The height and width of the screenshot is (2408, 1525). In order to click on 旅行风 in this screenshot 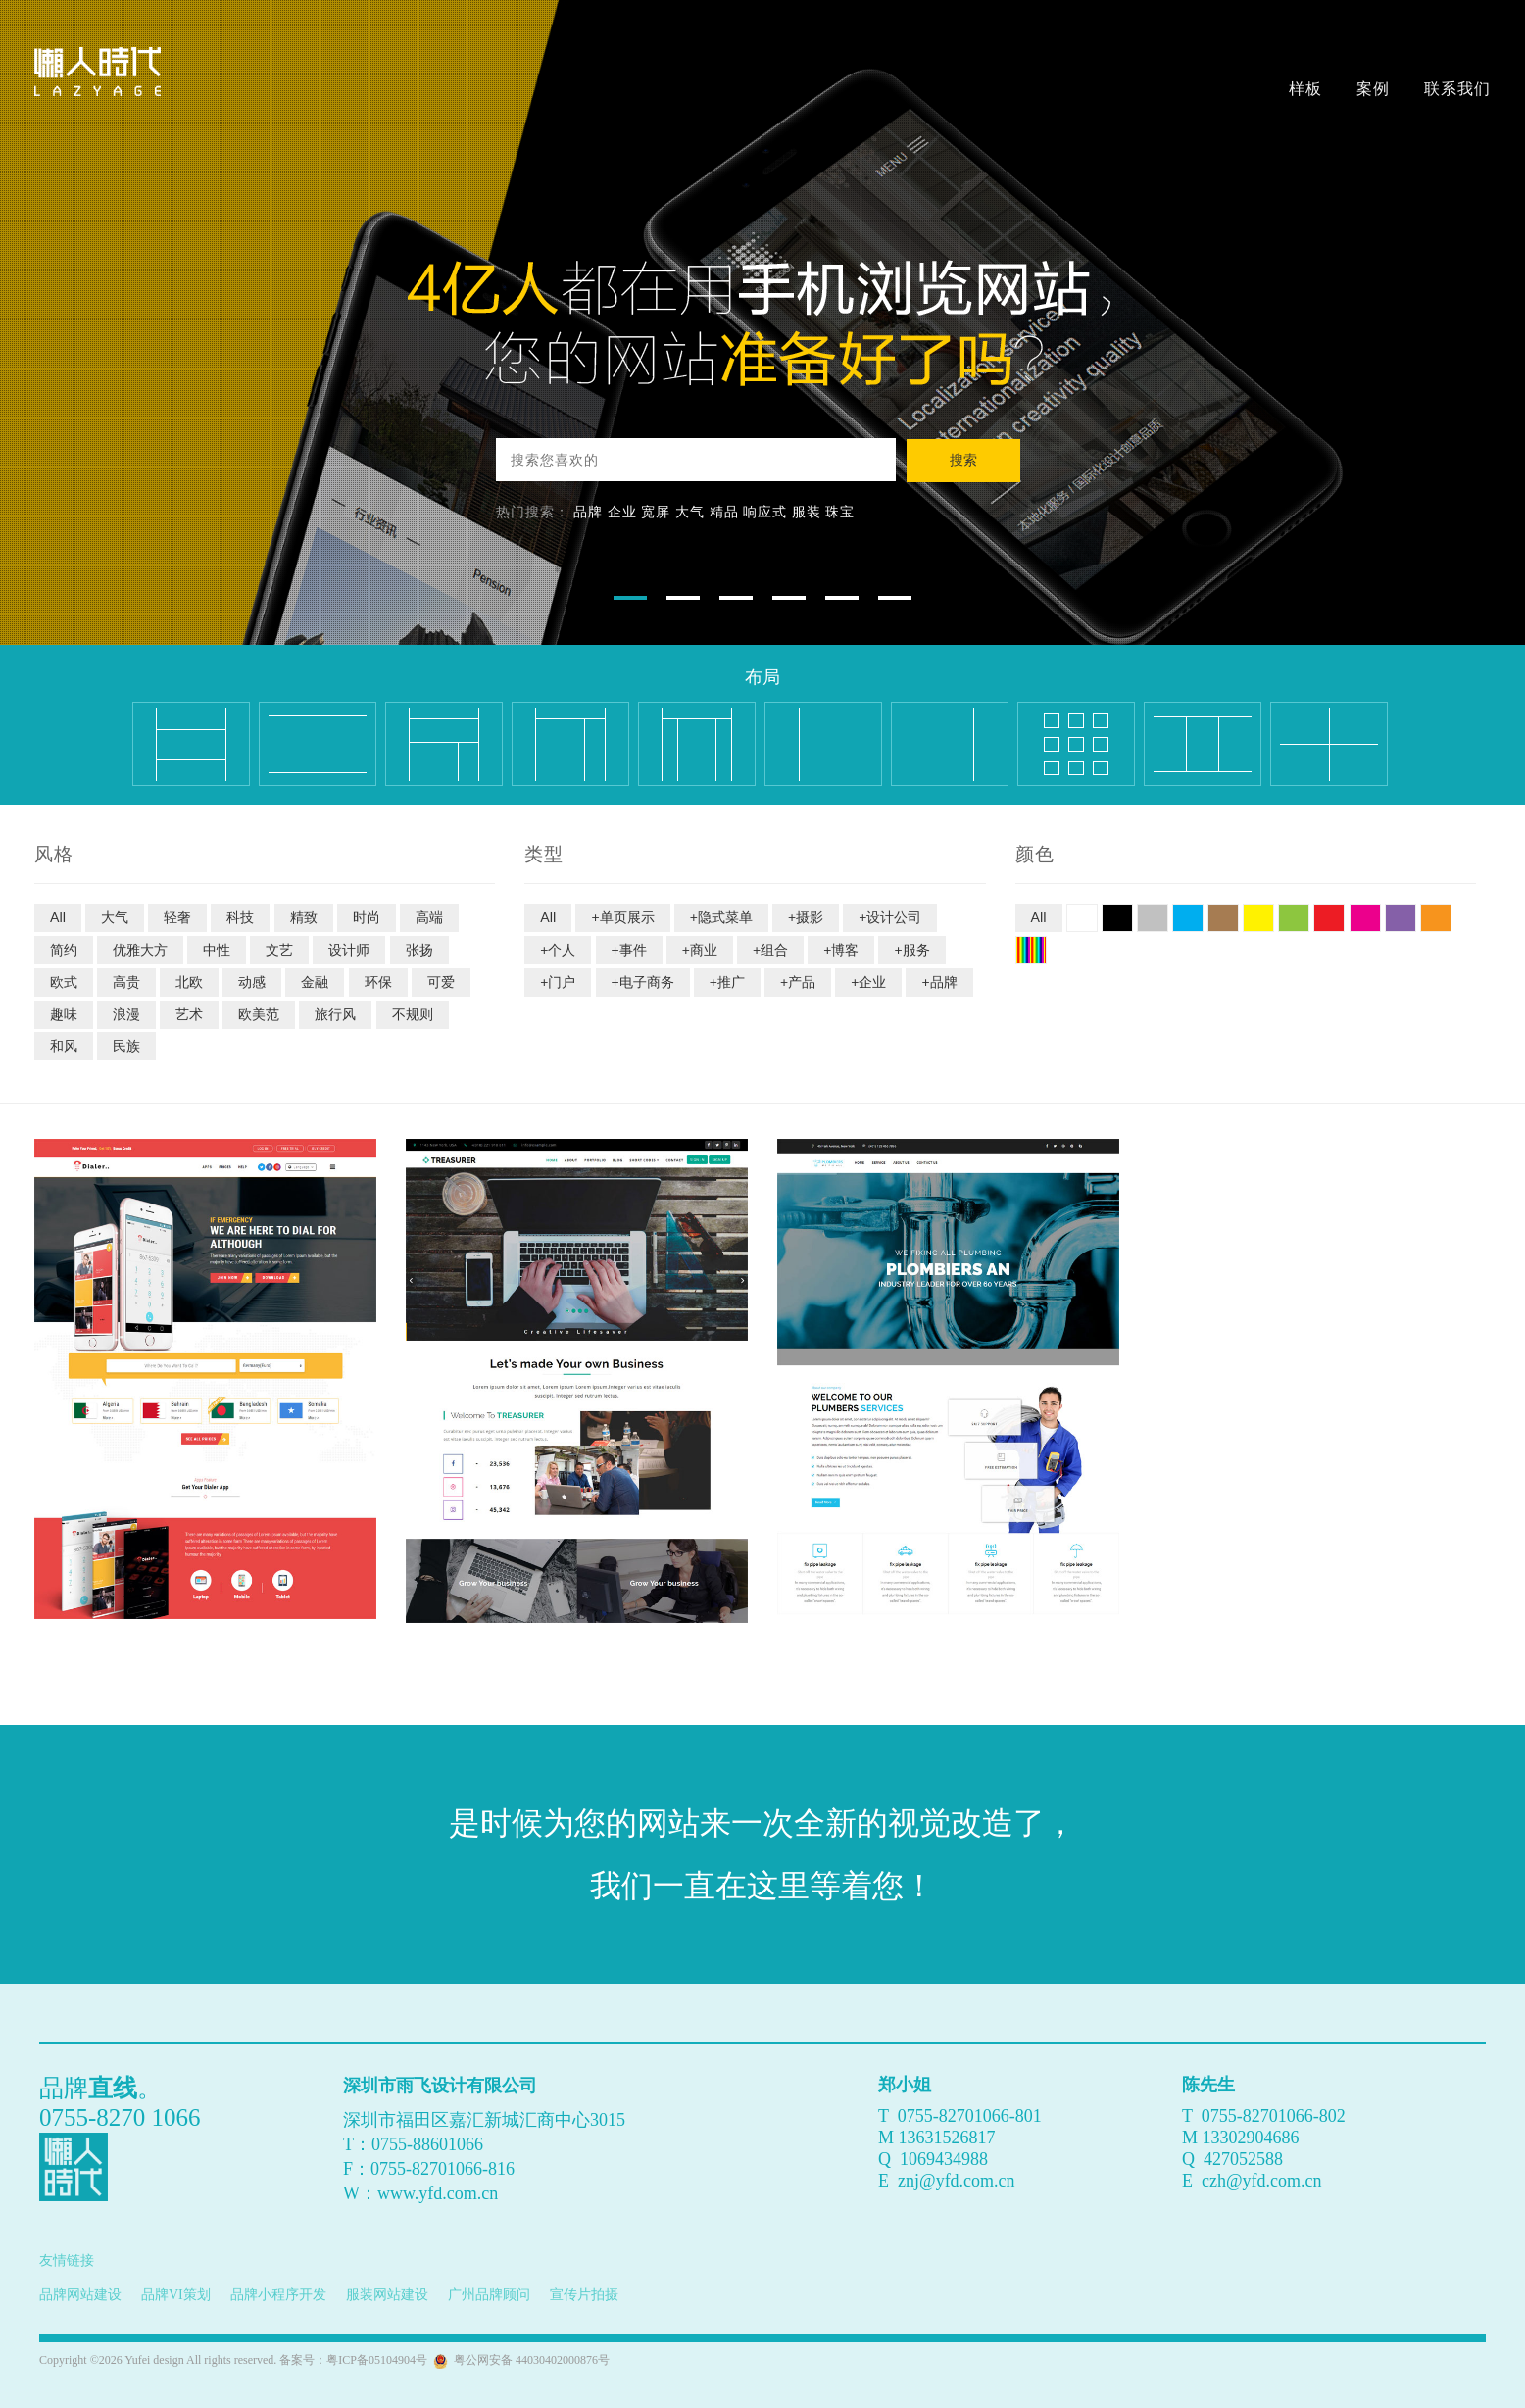, I will do `click(335, 1014)`.